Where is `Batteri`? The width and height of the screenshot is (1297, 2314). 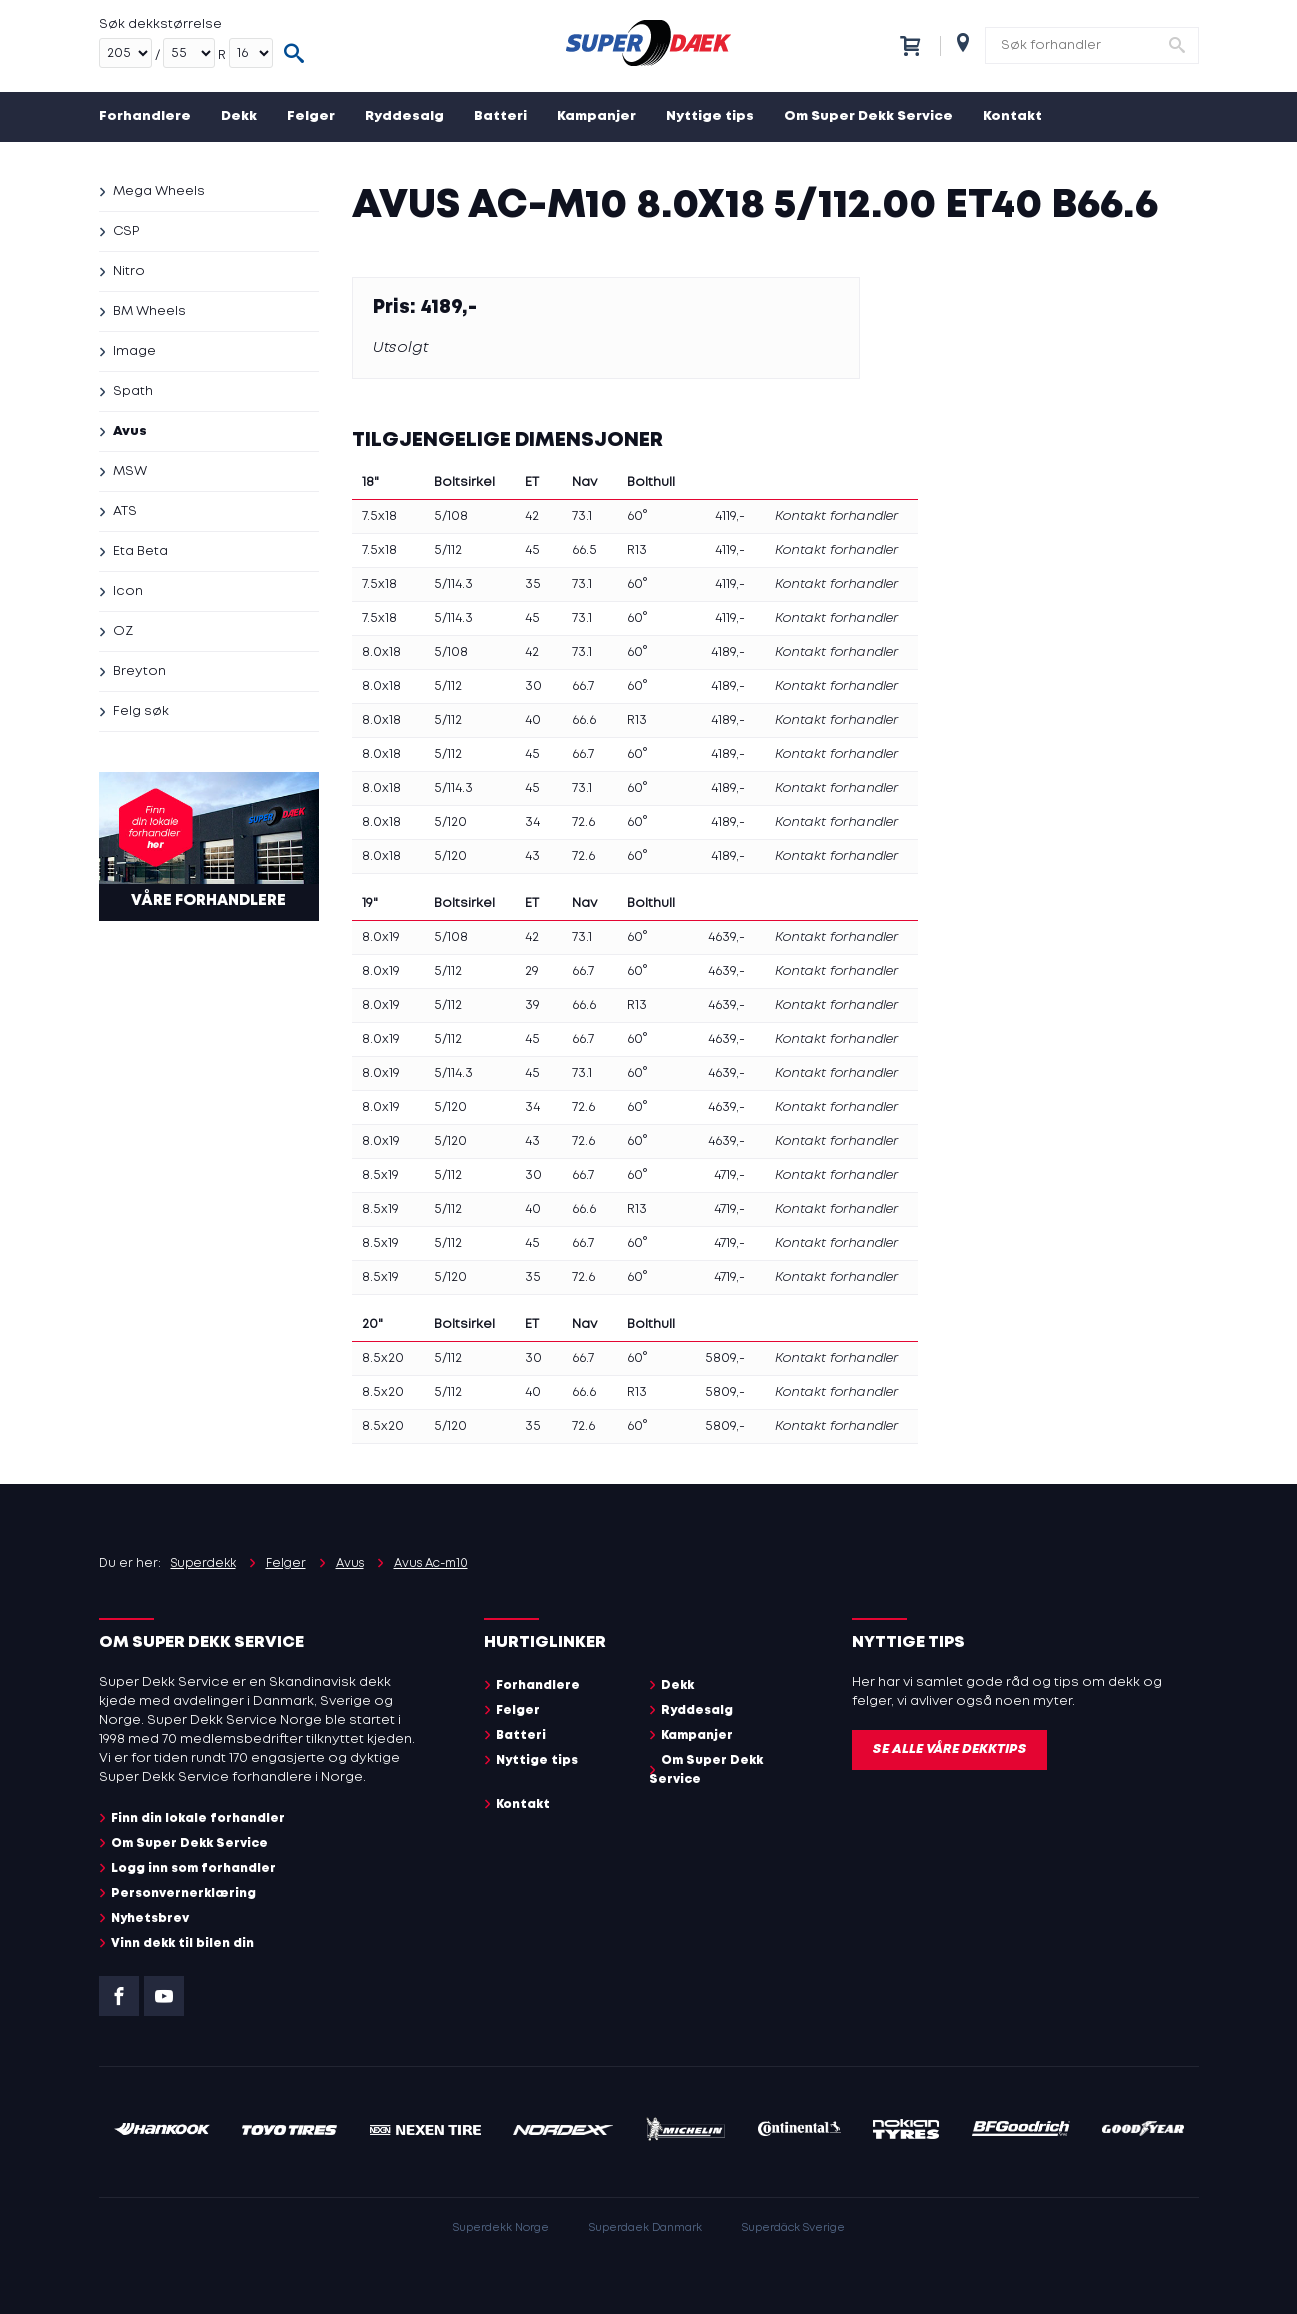
Batteri is located at coordinates (500, 116).